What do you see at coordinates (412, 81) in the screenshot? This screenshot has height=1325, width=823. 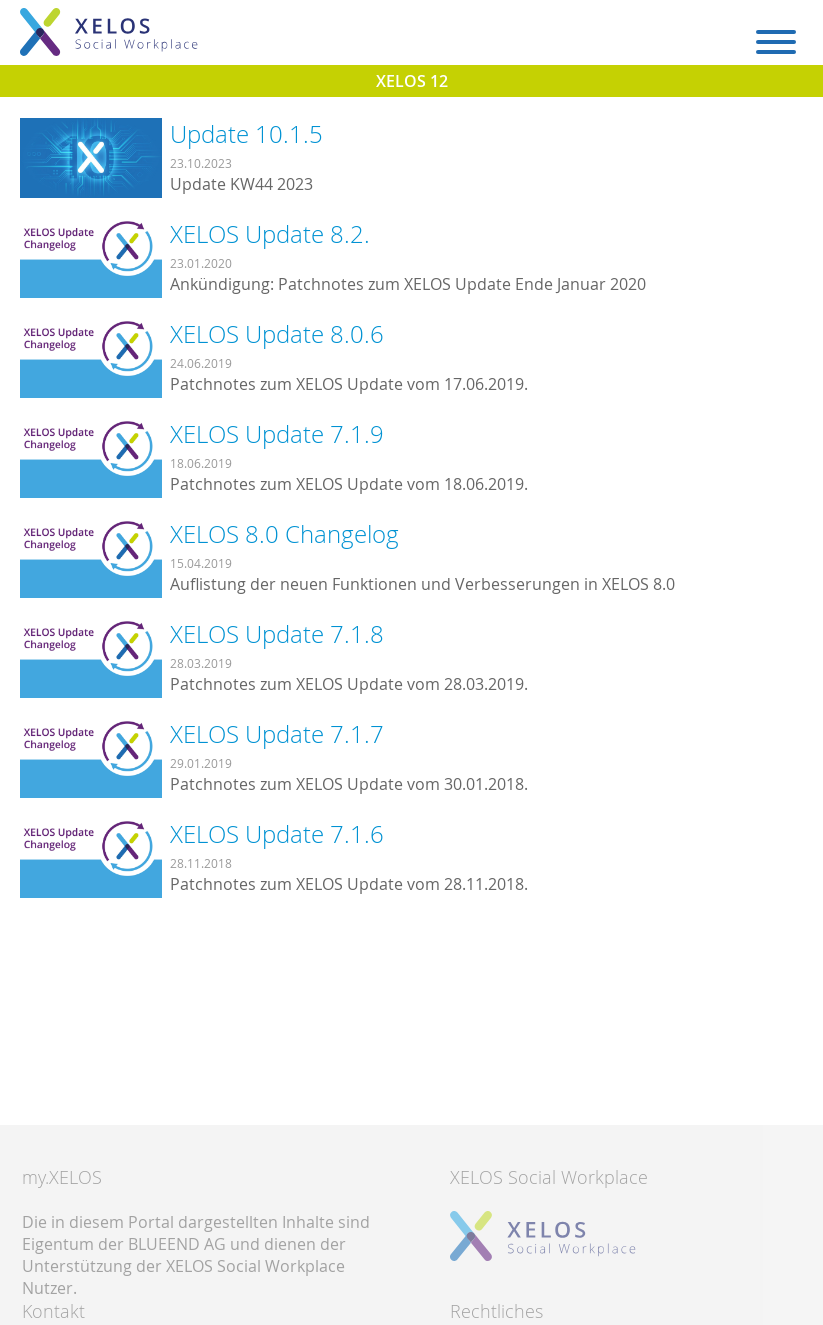 I see `XELOS 12` at bounding box center [412, 81].